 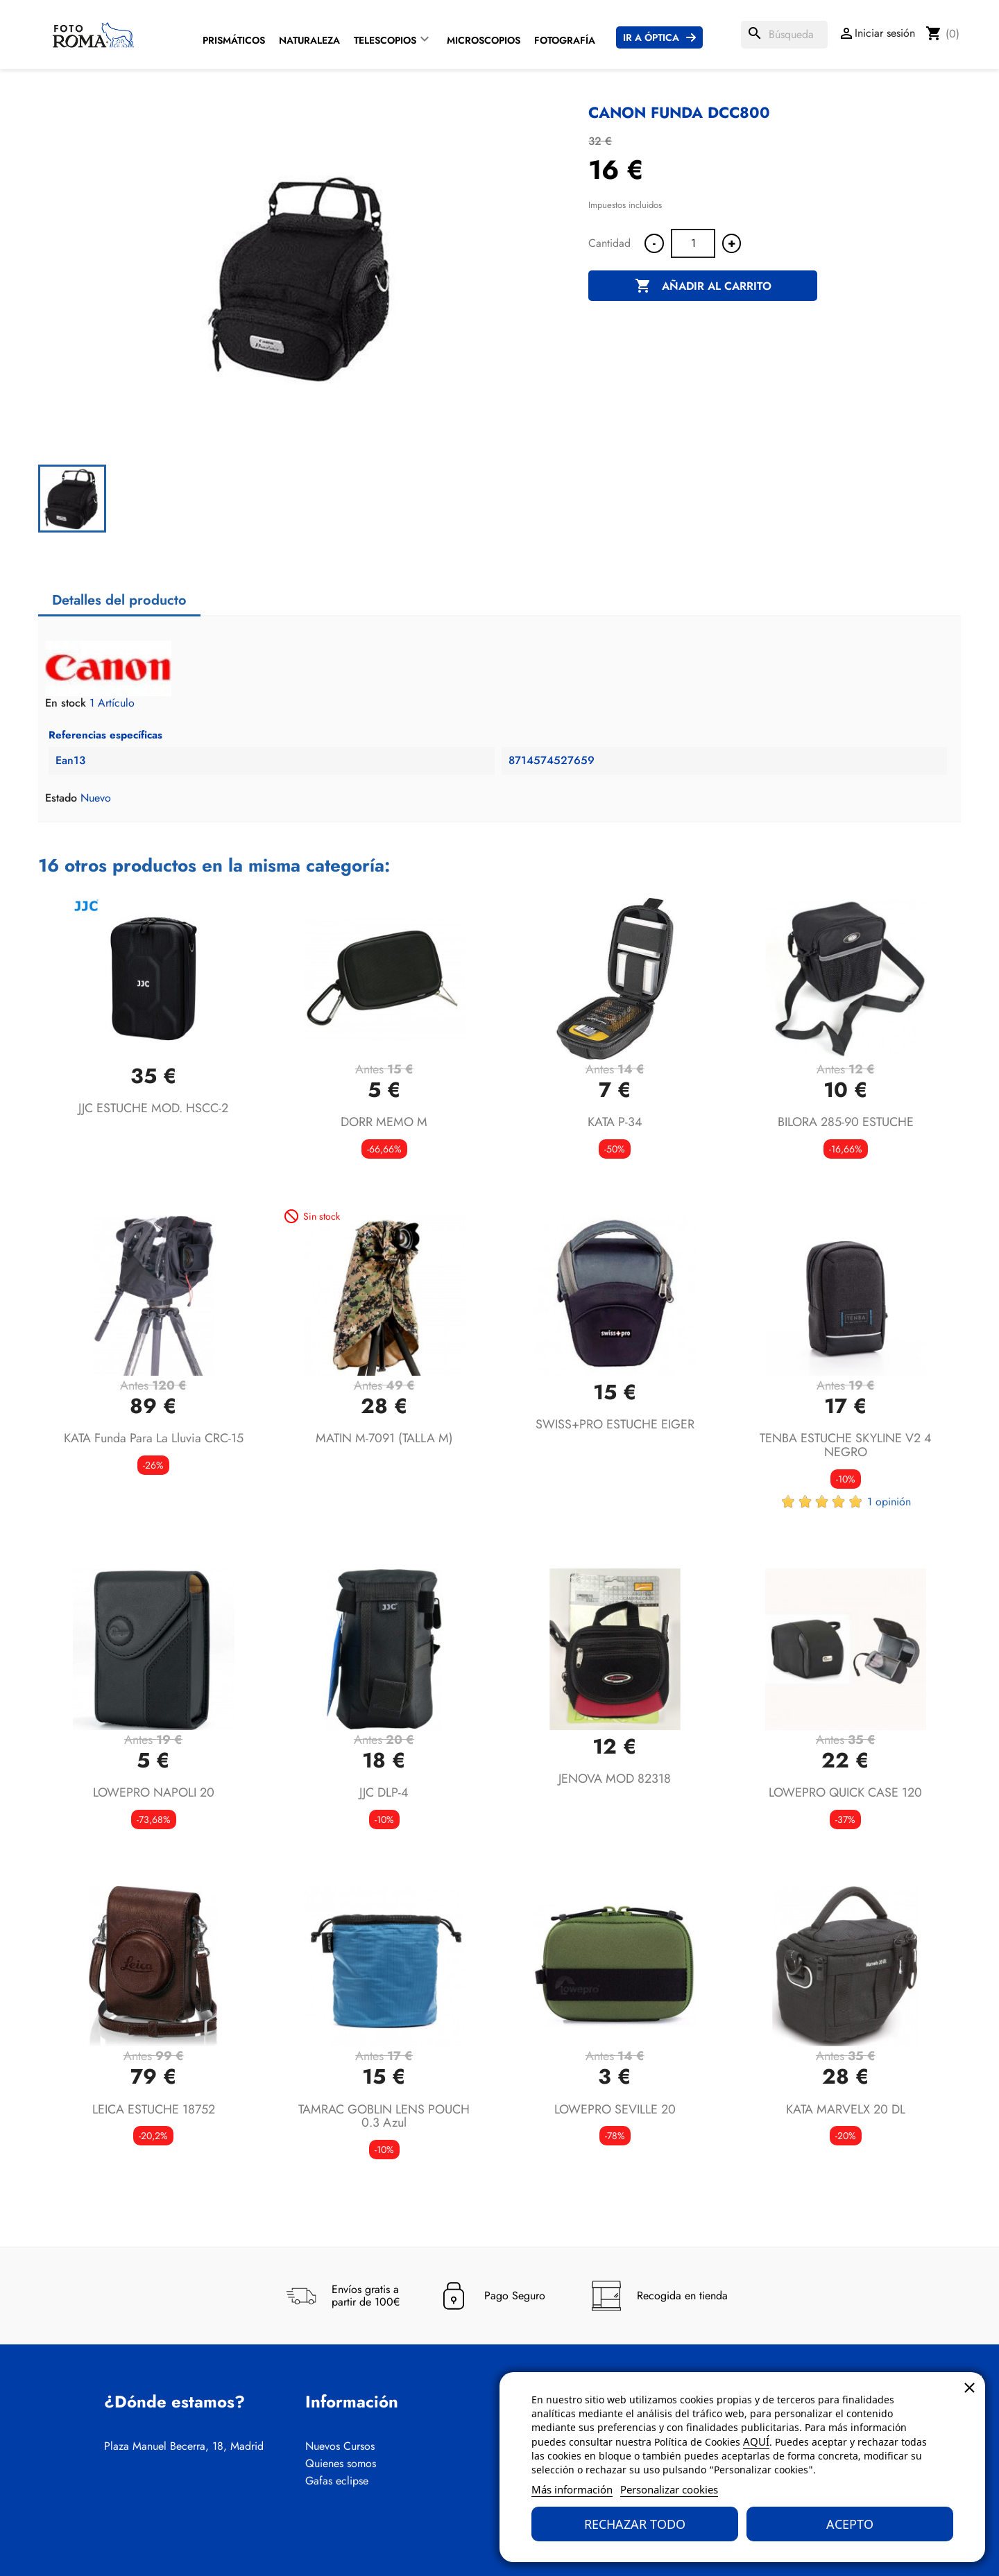 What do you see at coordinates (384, 1438) in the screenshot?
I see `MATIN M-7091 (TALLA M)` at bounding box center [384, 1438].